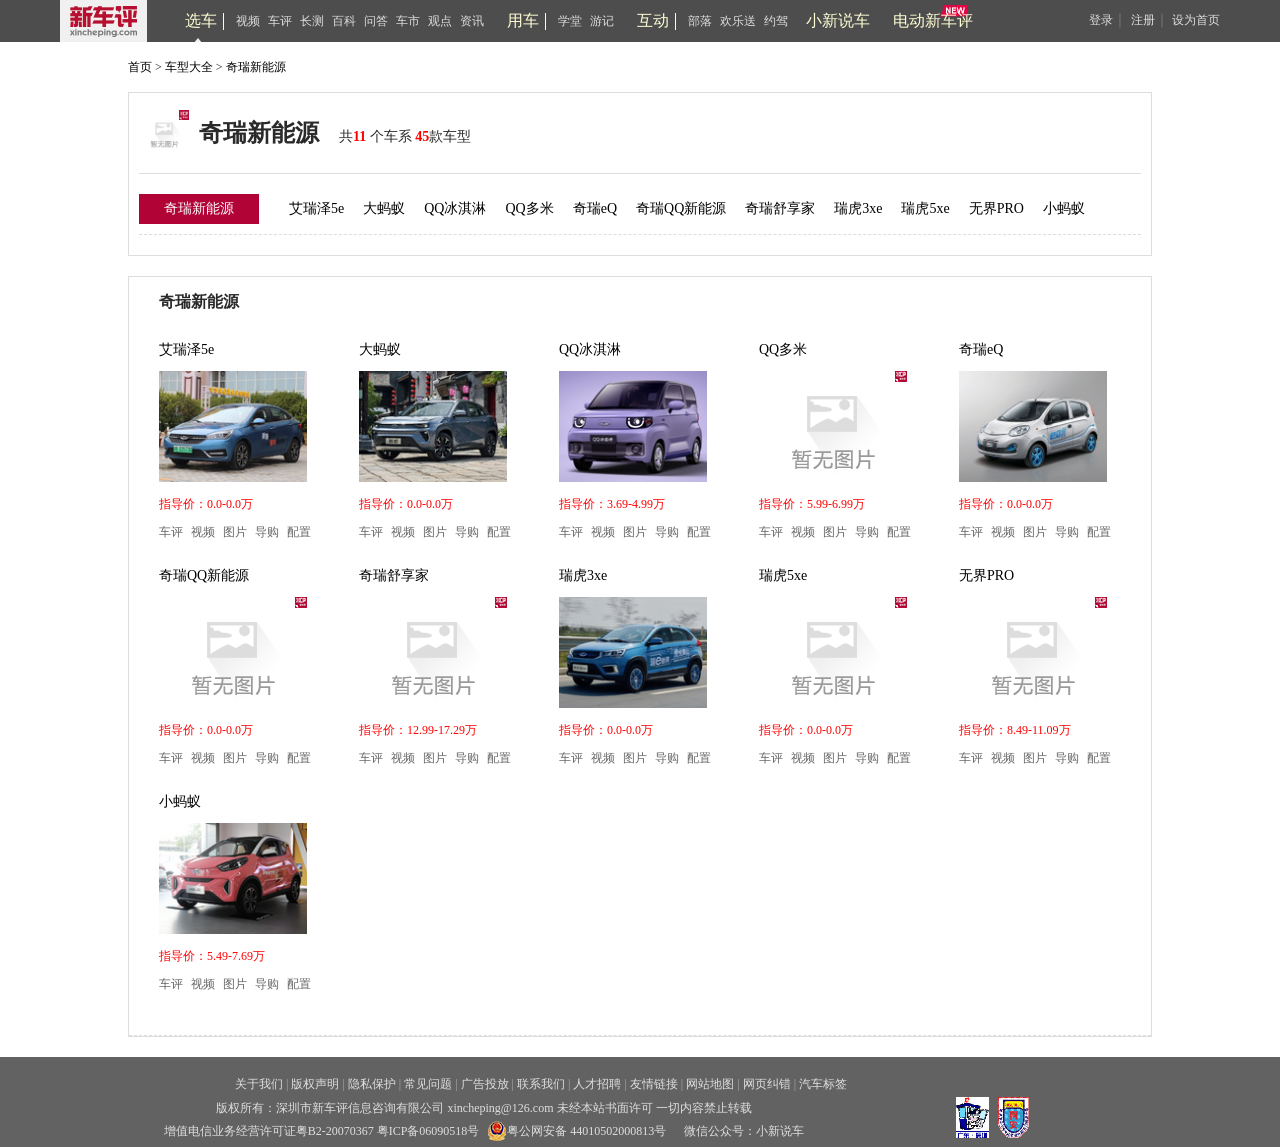 This screenshot has width=1280, height=1147. What do you see at coordinates (372, 1084) in the screenshot?
I see `隐私保护` at bounding box center [372, 1084].